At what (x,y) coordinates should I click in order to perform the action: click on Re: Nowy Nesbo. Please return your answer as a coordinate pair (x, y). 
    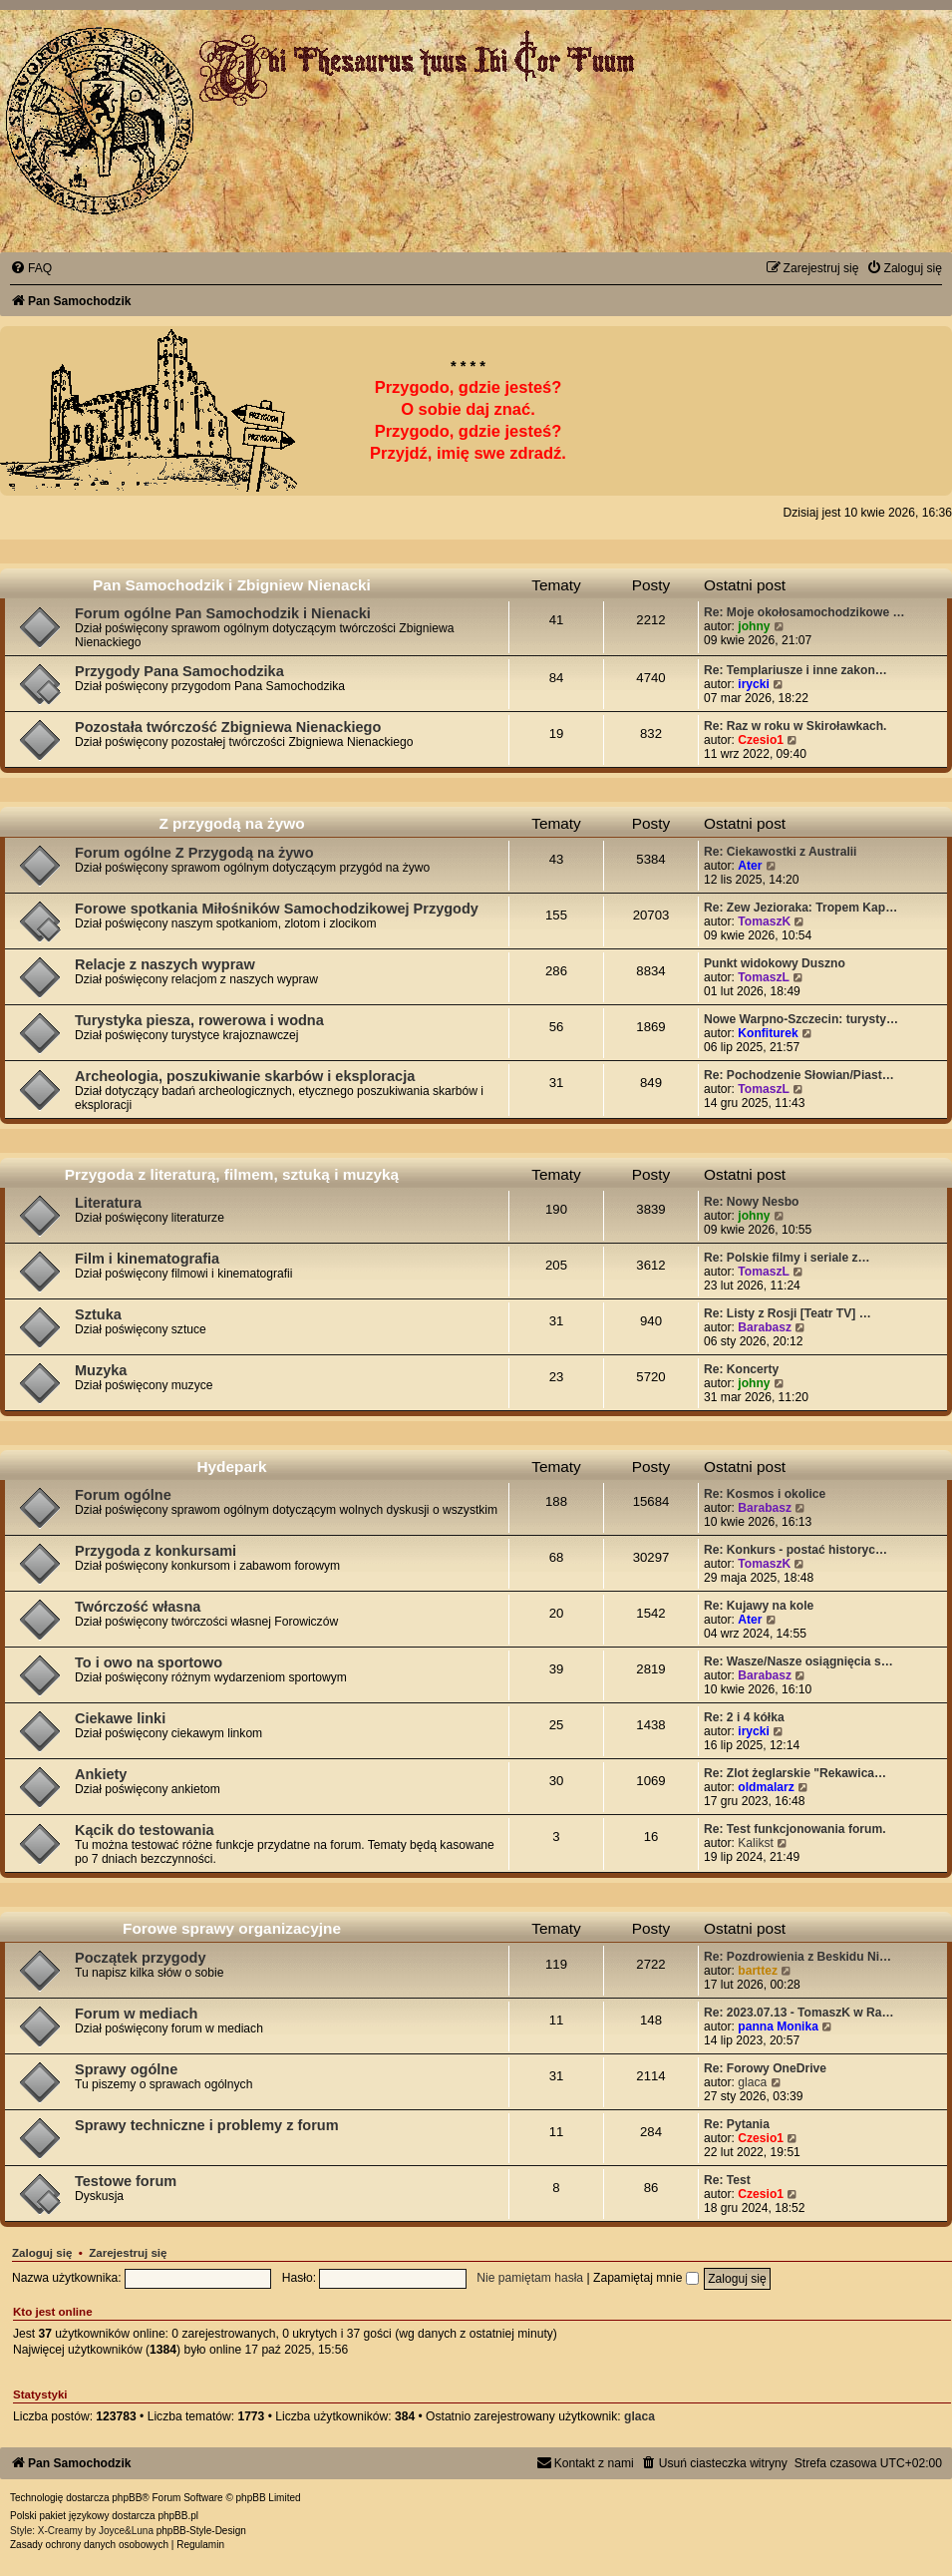
    Looking at the image, I should click on (751, 1202).